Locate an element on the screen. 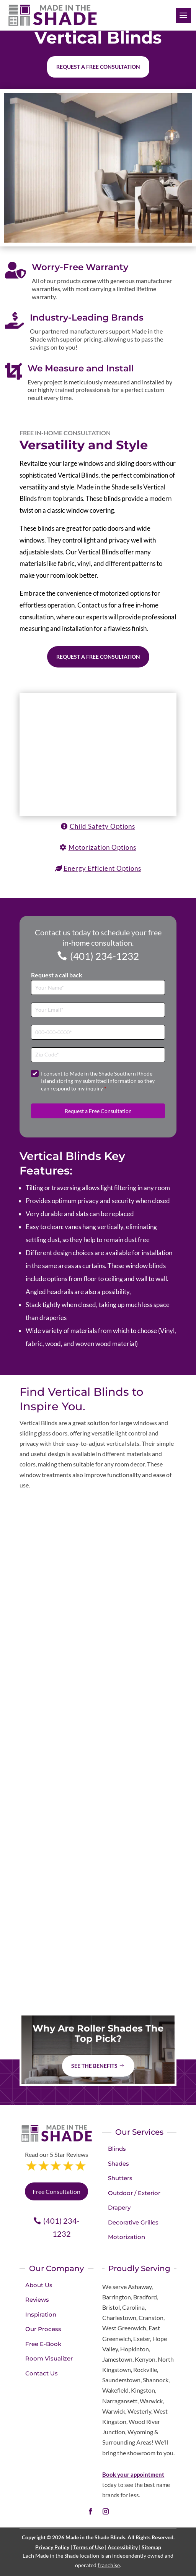  Accessibility is located at coordinates (123, 2547).